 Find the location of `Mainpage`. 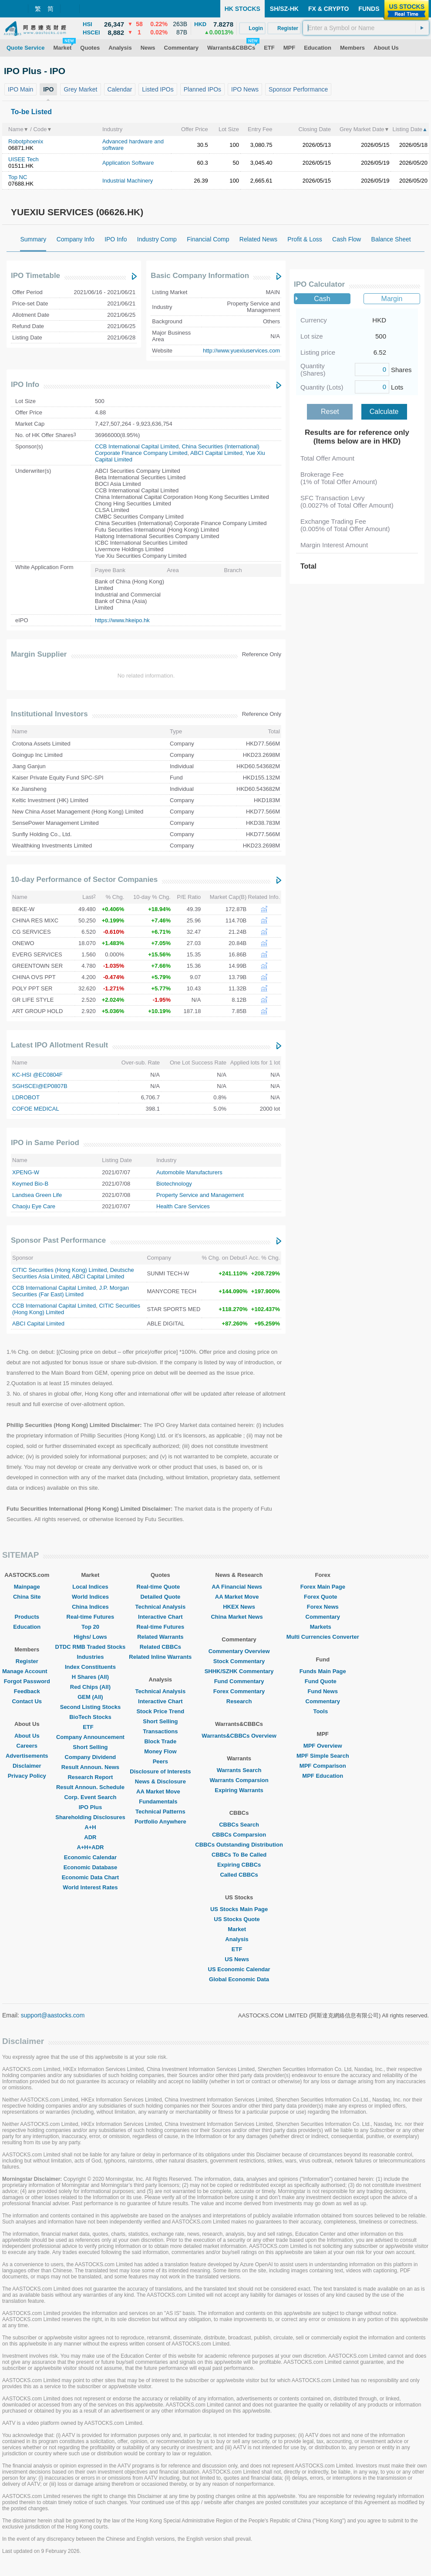

Mainpage is located at coordinates (27, 1586).